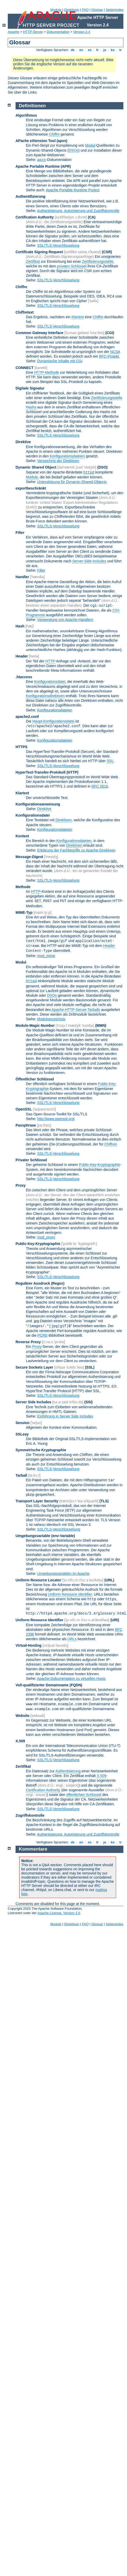 This screenshot has height=2576, width=127. What do you see at coordinates (26, 1125) in the screenshot?
I see `Passphrase` at bounding box center [26, 1125].